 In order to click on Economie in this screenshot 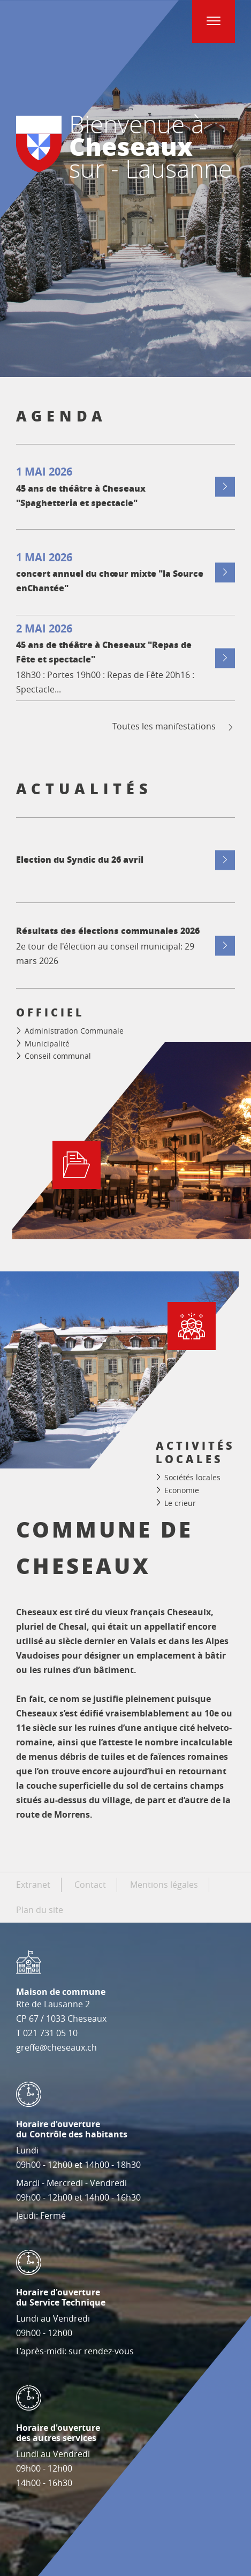, I will do `click(181, 1490)`.